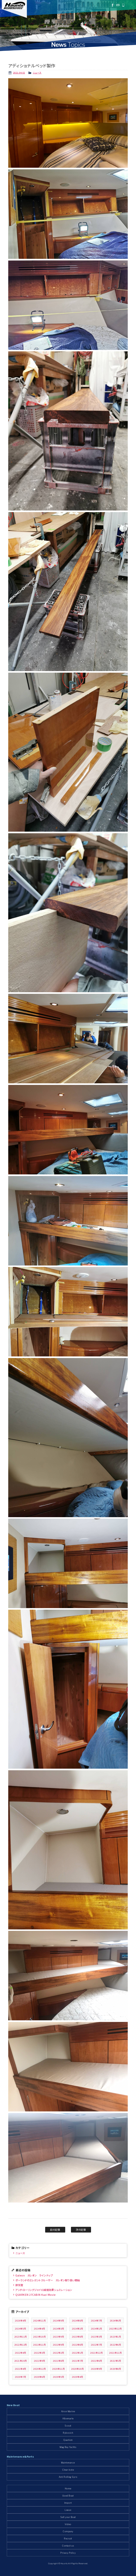 The width and height of the screenshot is (136, 2576). Describe the element at coordinates (77, 2328) in the screenshot. I see `2024年2月` at that location.